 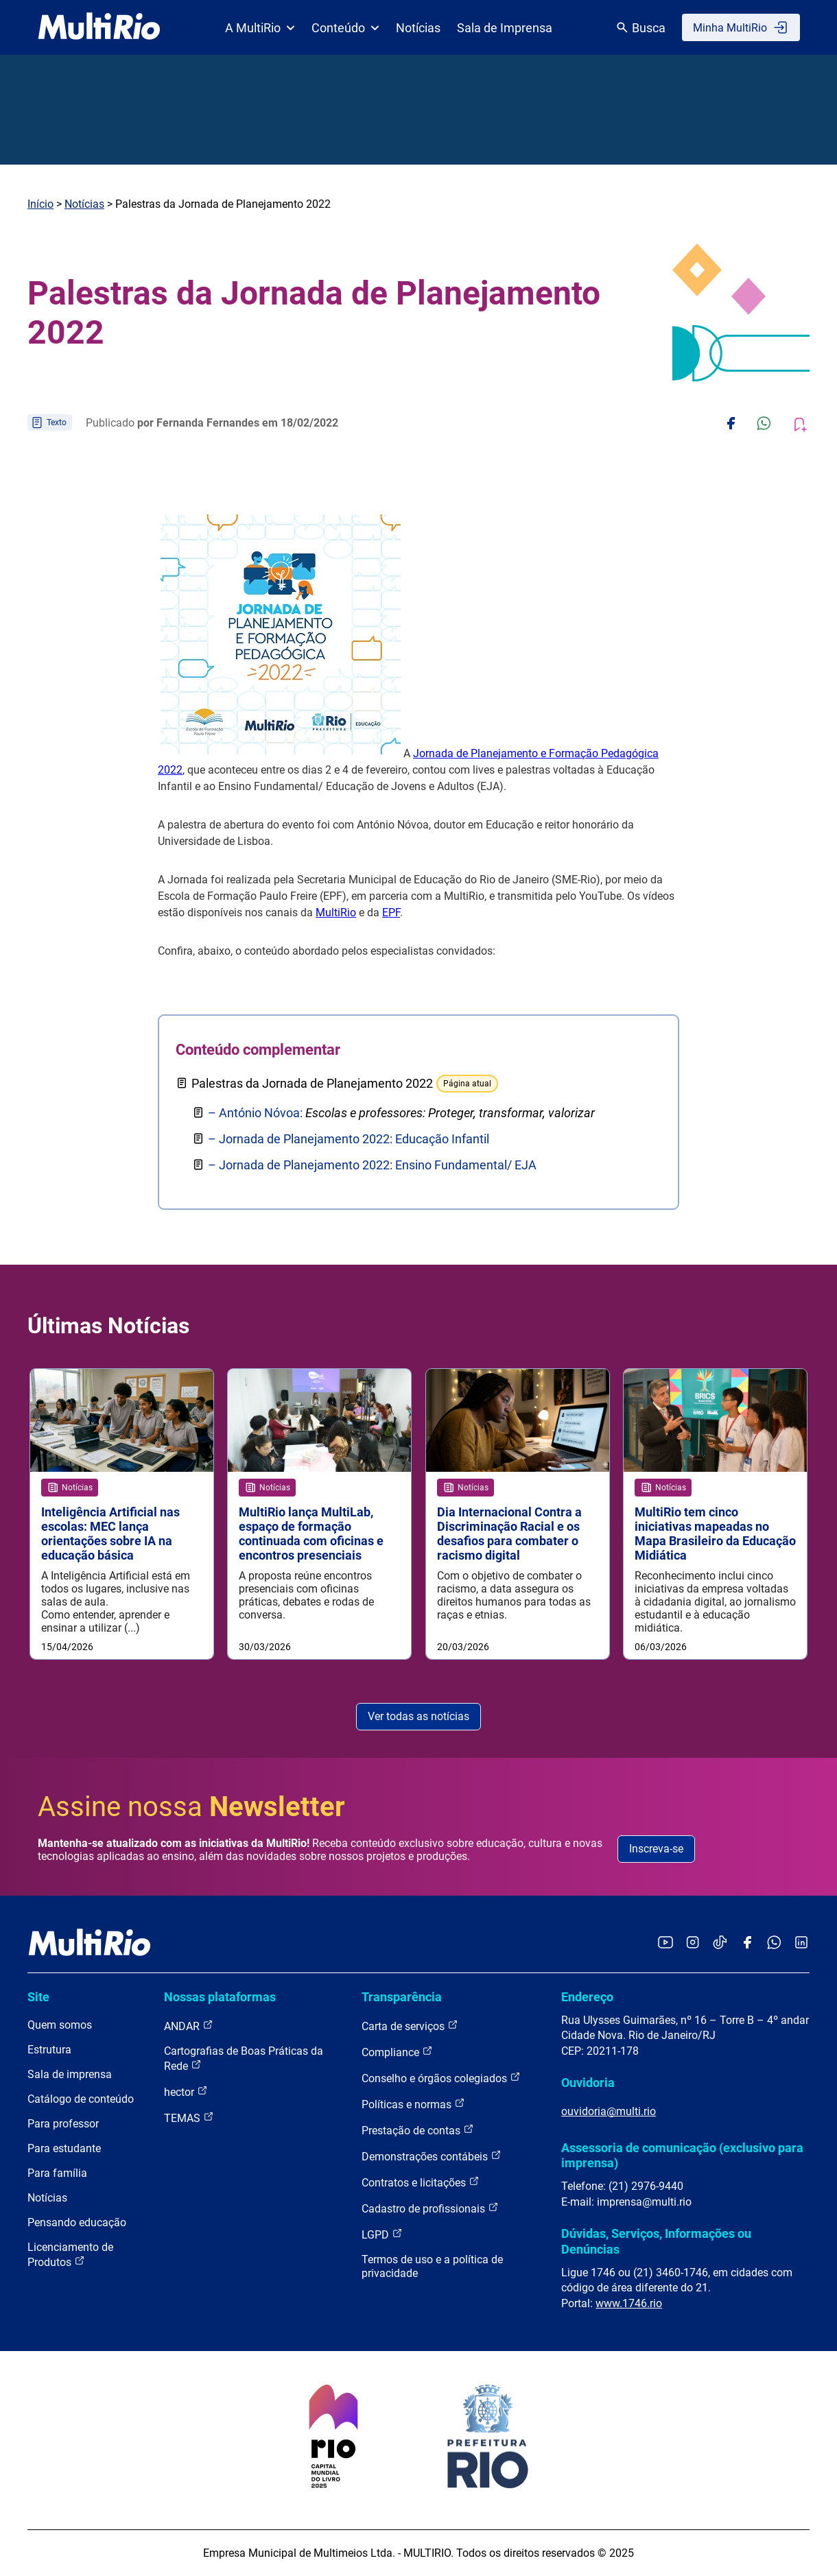 I want to click on Termos de uso e a política de privacidade, so click(x=432, y=2266).